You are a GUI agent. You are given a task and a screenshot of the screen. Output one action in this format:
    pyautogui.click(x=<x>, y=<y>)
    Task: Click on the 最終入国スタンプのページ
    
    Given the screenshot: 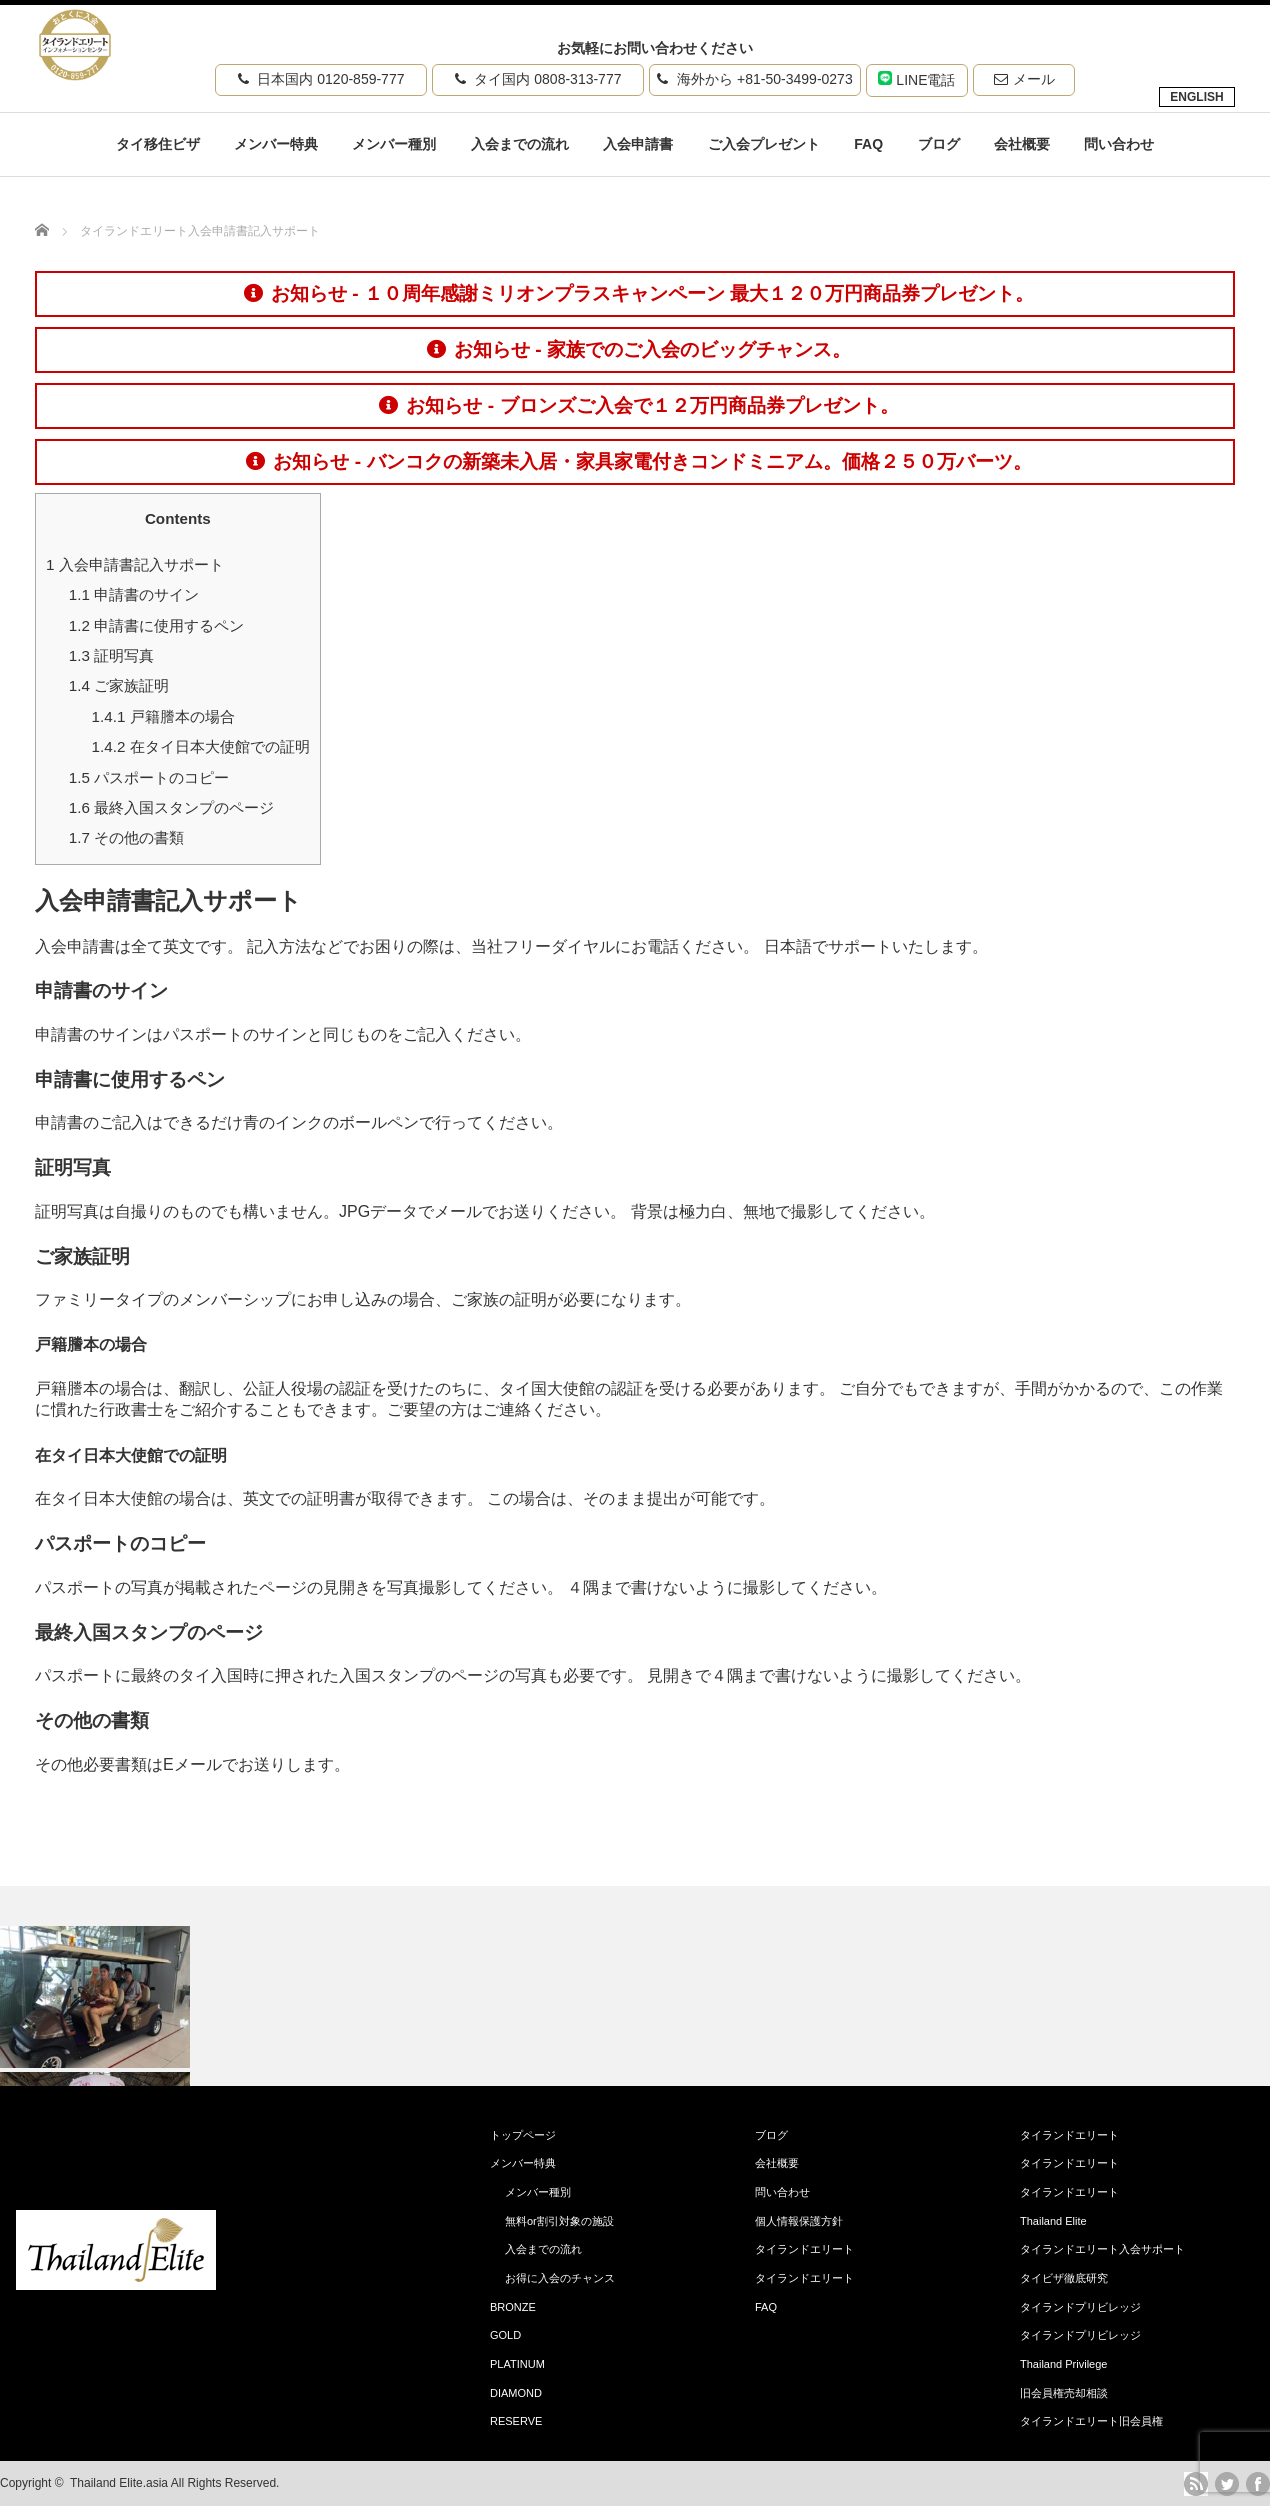 What is the action you would take?
    pyautogui.click(x=171, y=807)
    